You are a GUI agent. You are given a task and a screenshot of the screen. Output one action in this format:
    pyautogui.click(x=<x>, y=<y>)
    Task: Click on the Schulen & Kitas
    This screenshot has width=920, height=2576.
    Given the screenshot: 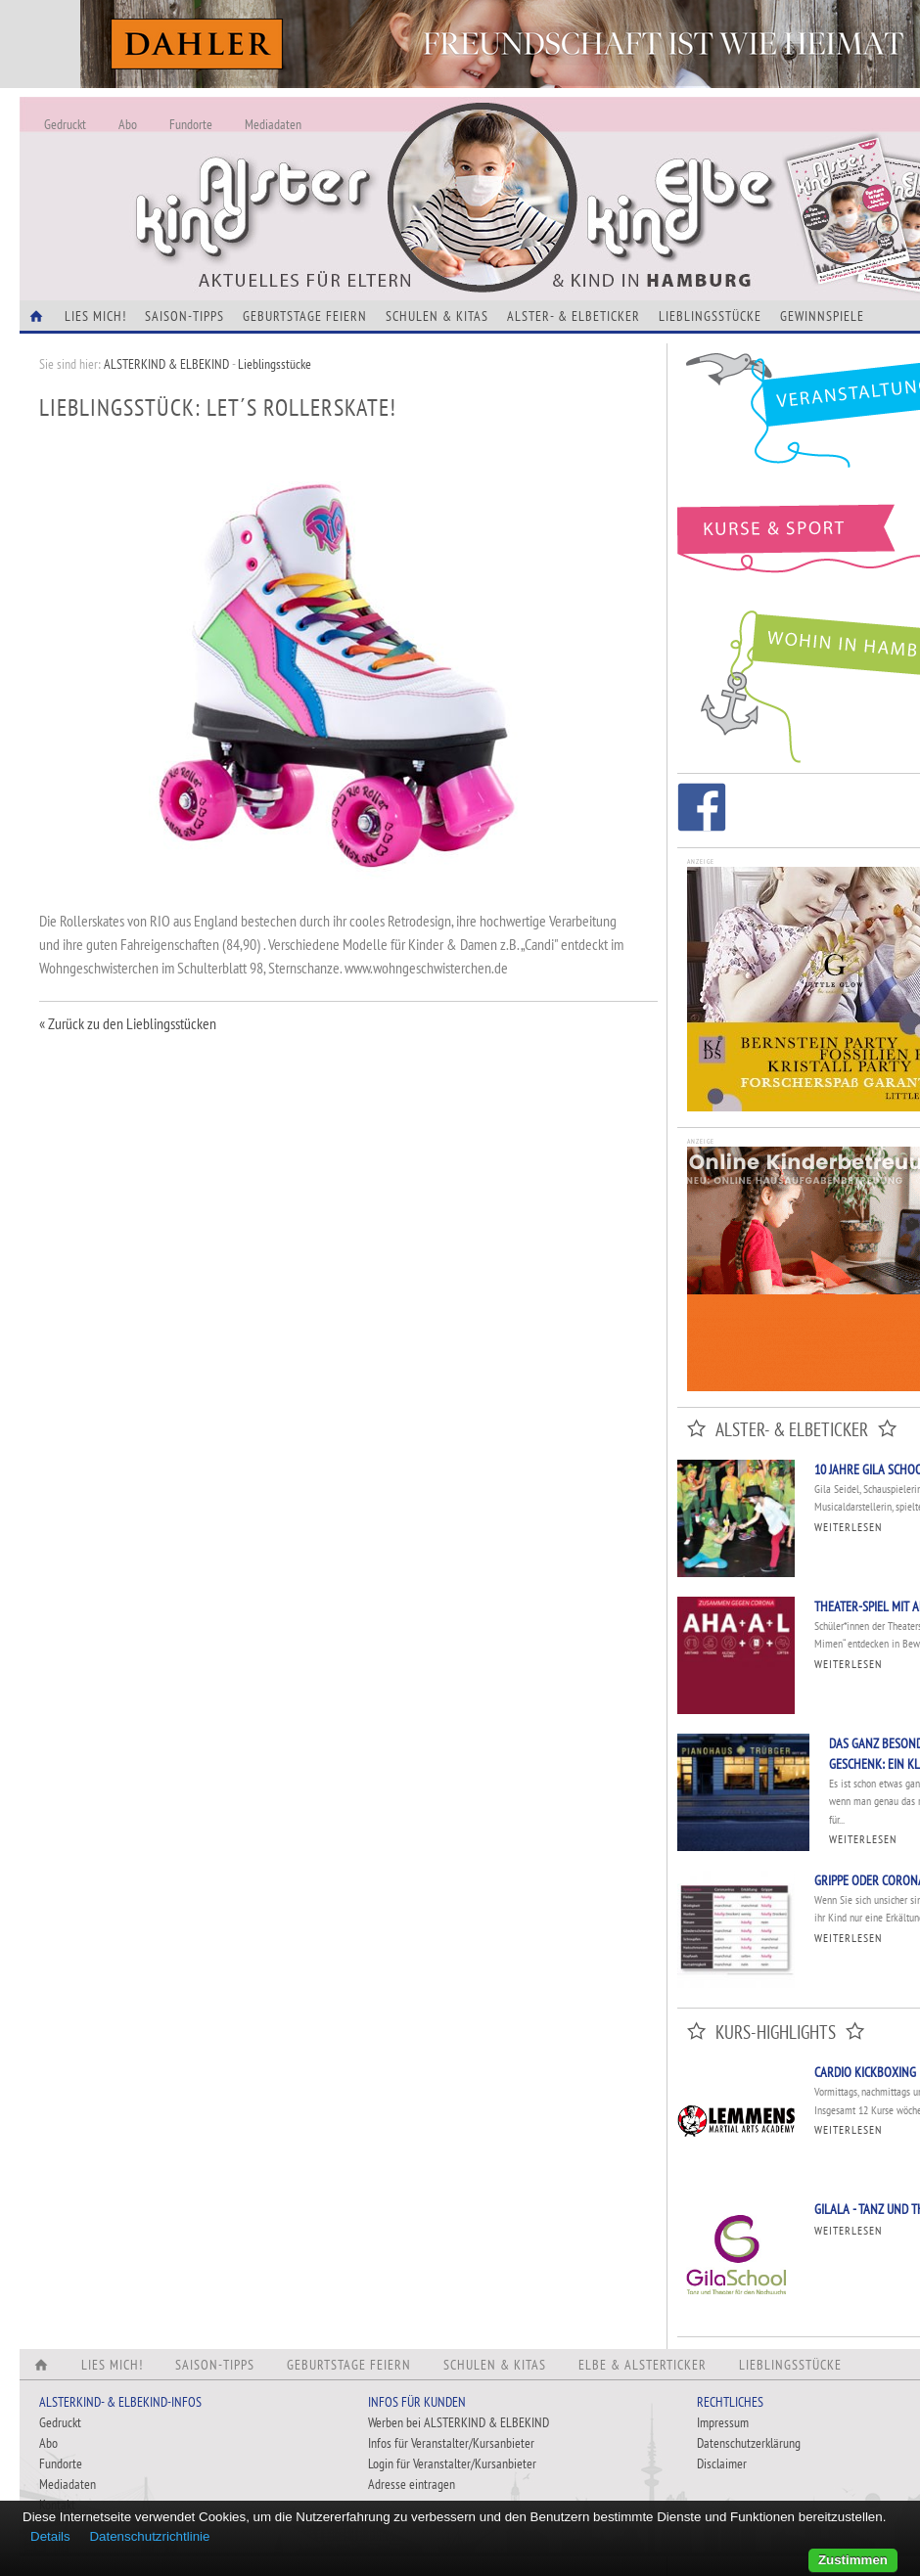 What is the action you would take?
    pyautogui.click(x=437, y=316)
    